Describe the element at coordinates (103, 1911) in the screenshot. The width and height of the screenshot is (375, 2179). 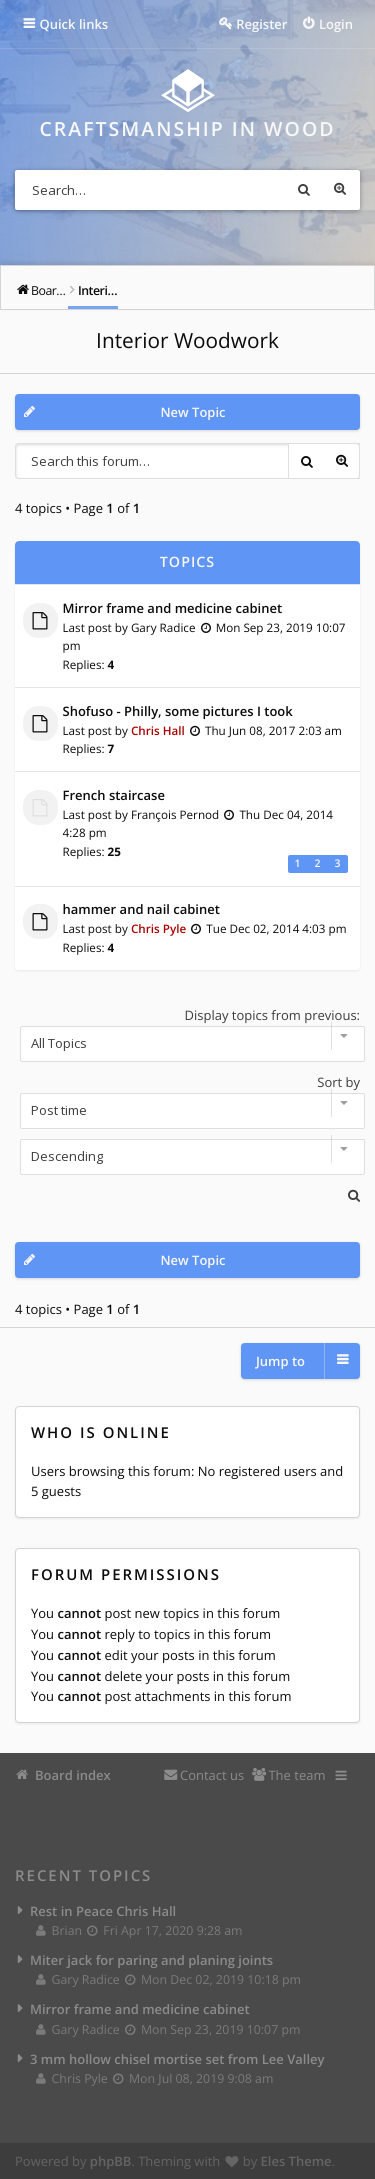
I see `Rest in Peace Chris Hall` at that location.